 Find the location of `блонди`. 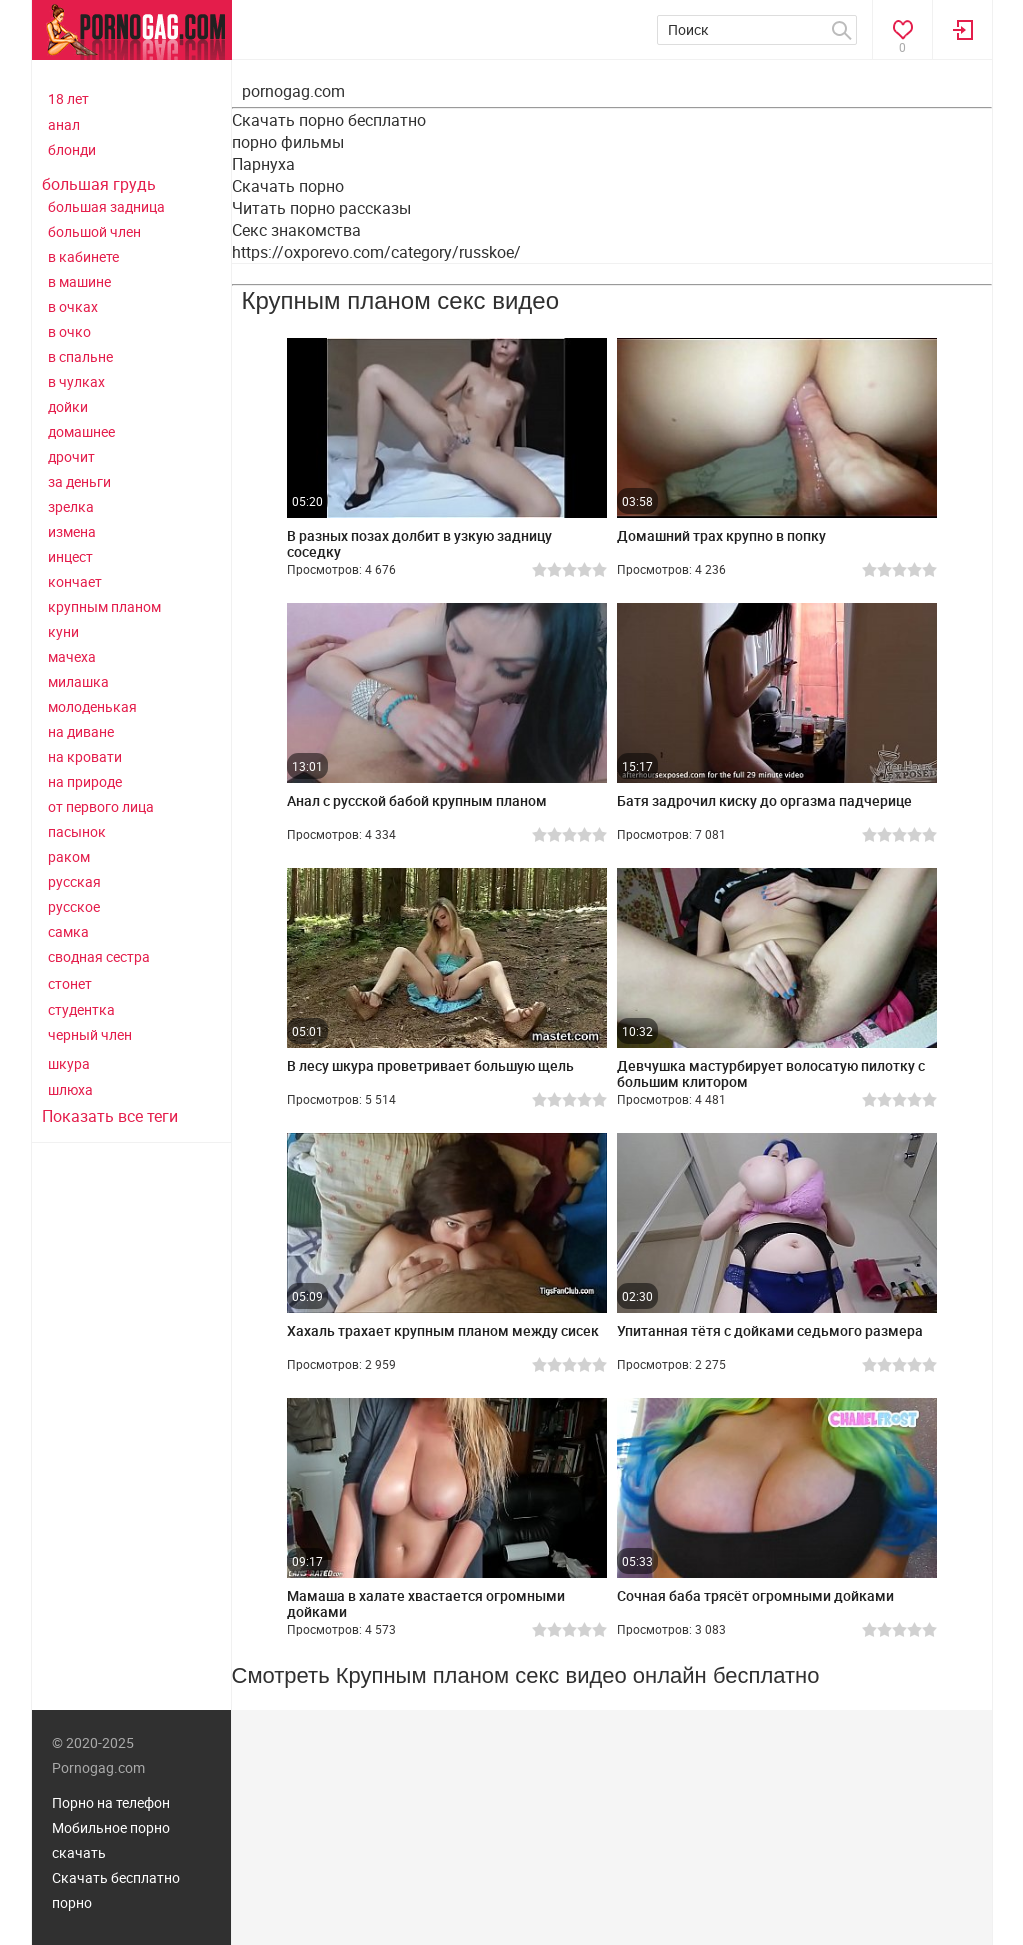

блонди is located at coordinates (72, 149).